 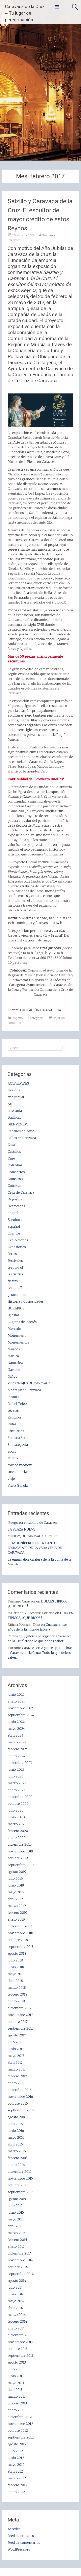 I want to click on enero 2012, so click(x=16, y=2492).